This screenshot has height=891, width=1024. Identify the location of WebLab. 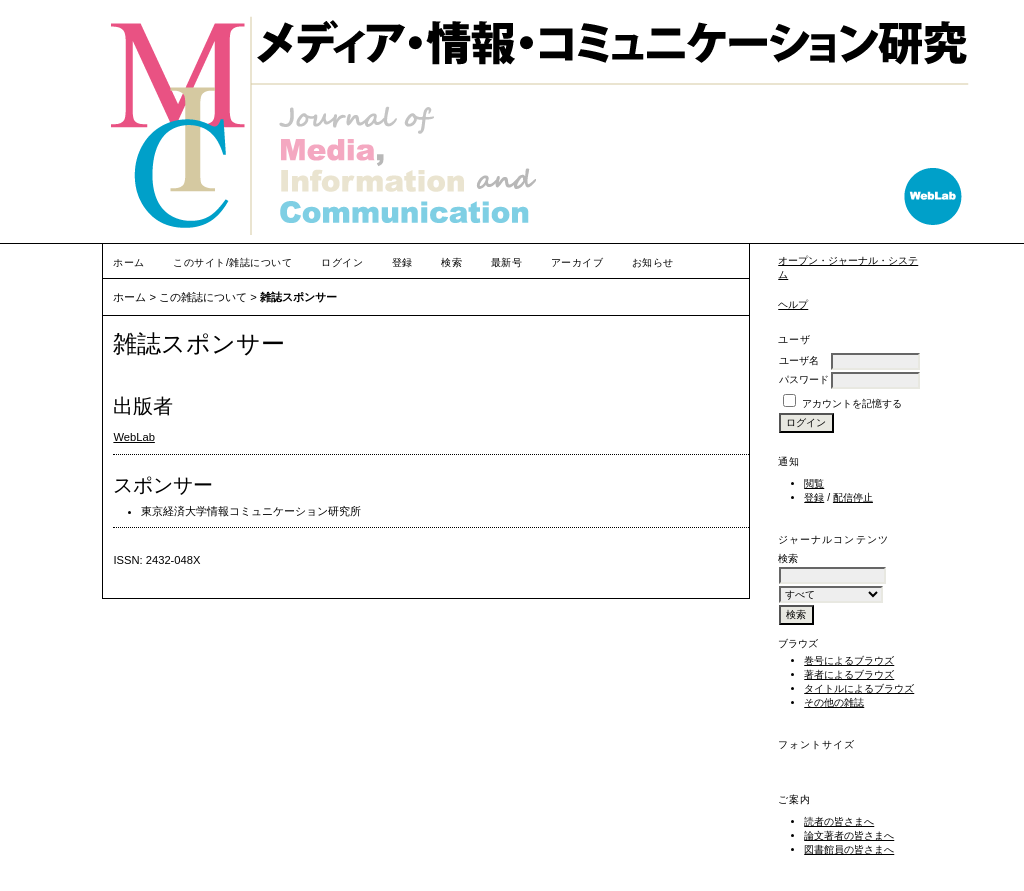
(133, 437).